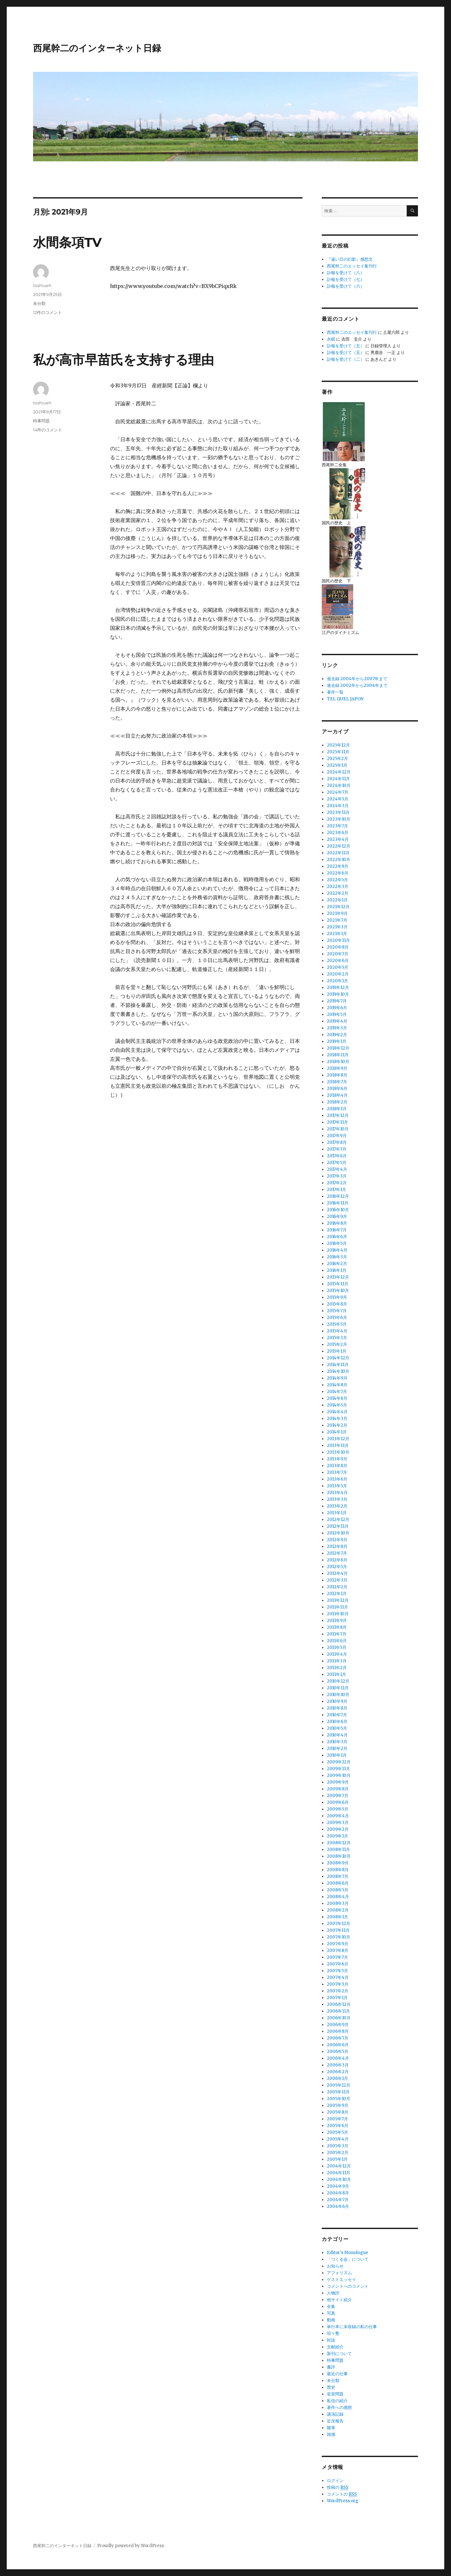  I want to click on 2022年2月, so click(337, 893).